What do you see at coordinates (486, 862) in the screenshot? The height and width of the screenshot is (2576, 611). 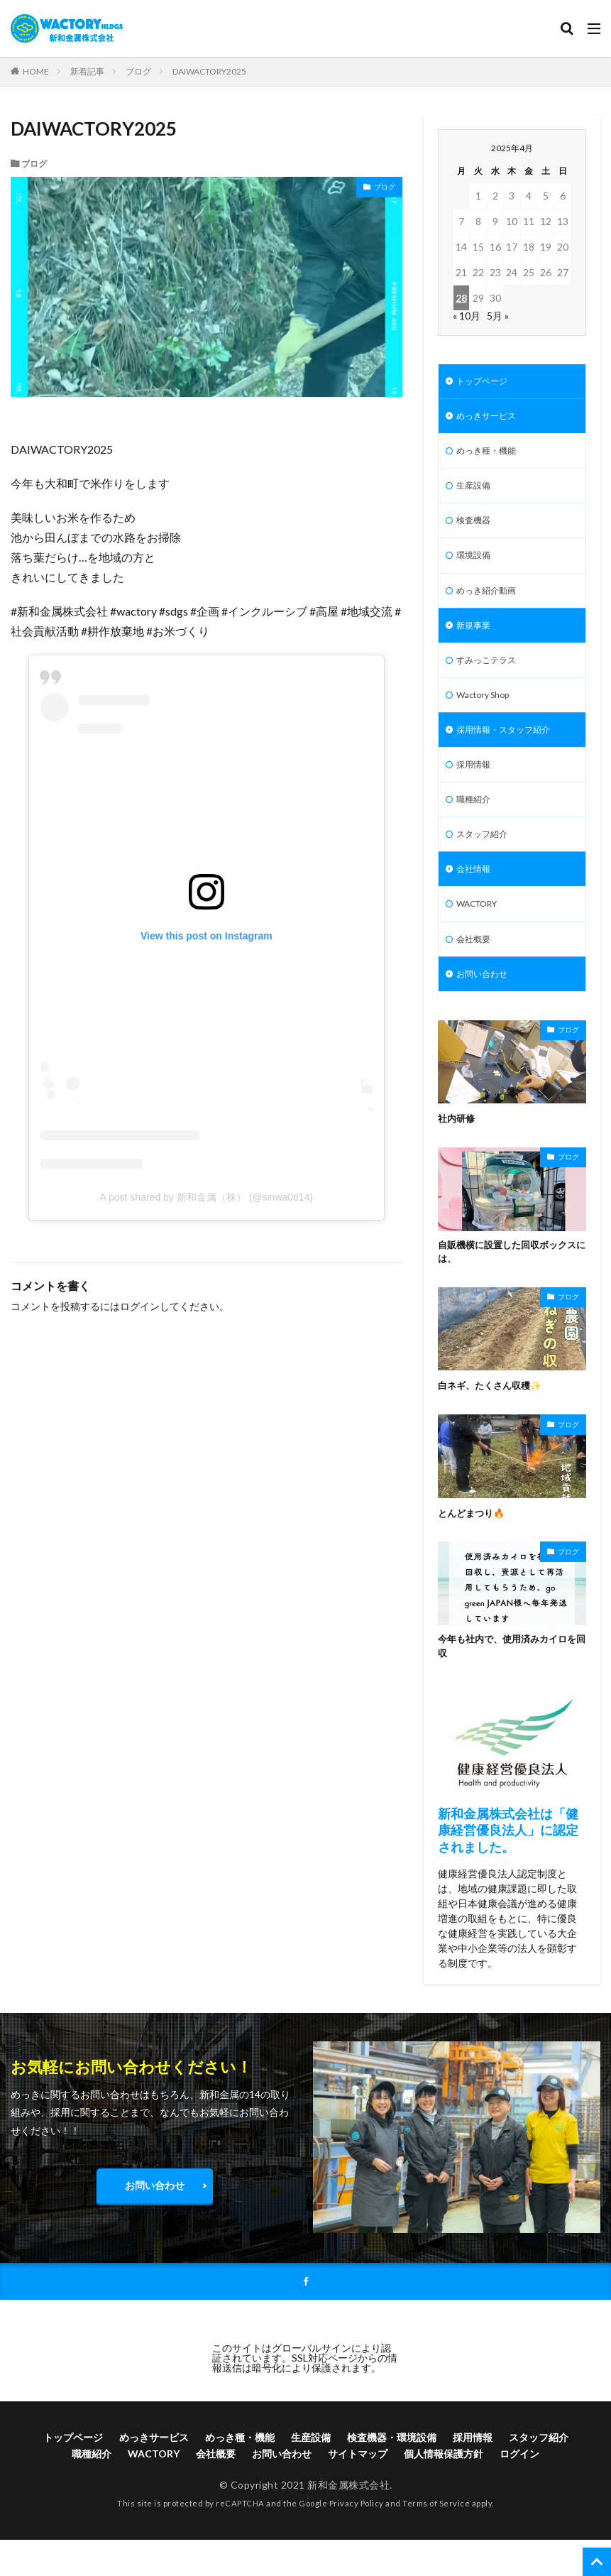 I see `スタッフ紹介` at bounding box center [486, 862].